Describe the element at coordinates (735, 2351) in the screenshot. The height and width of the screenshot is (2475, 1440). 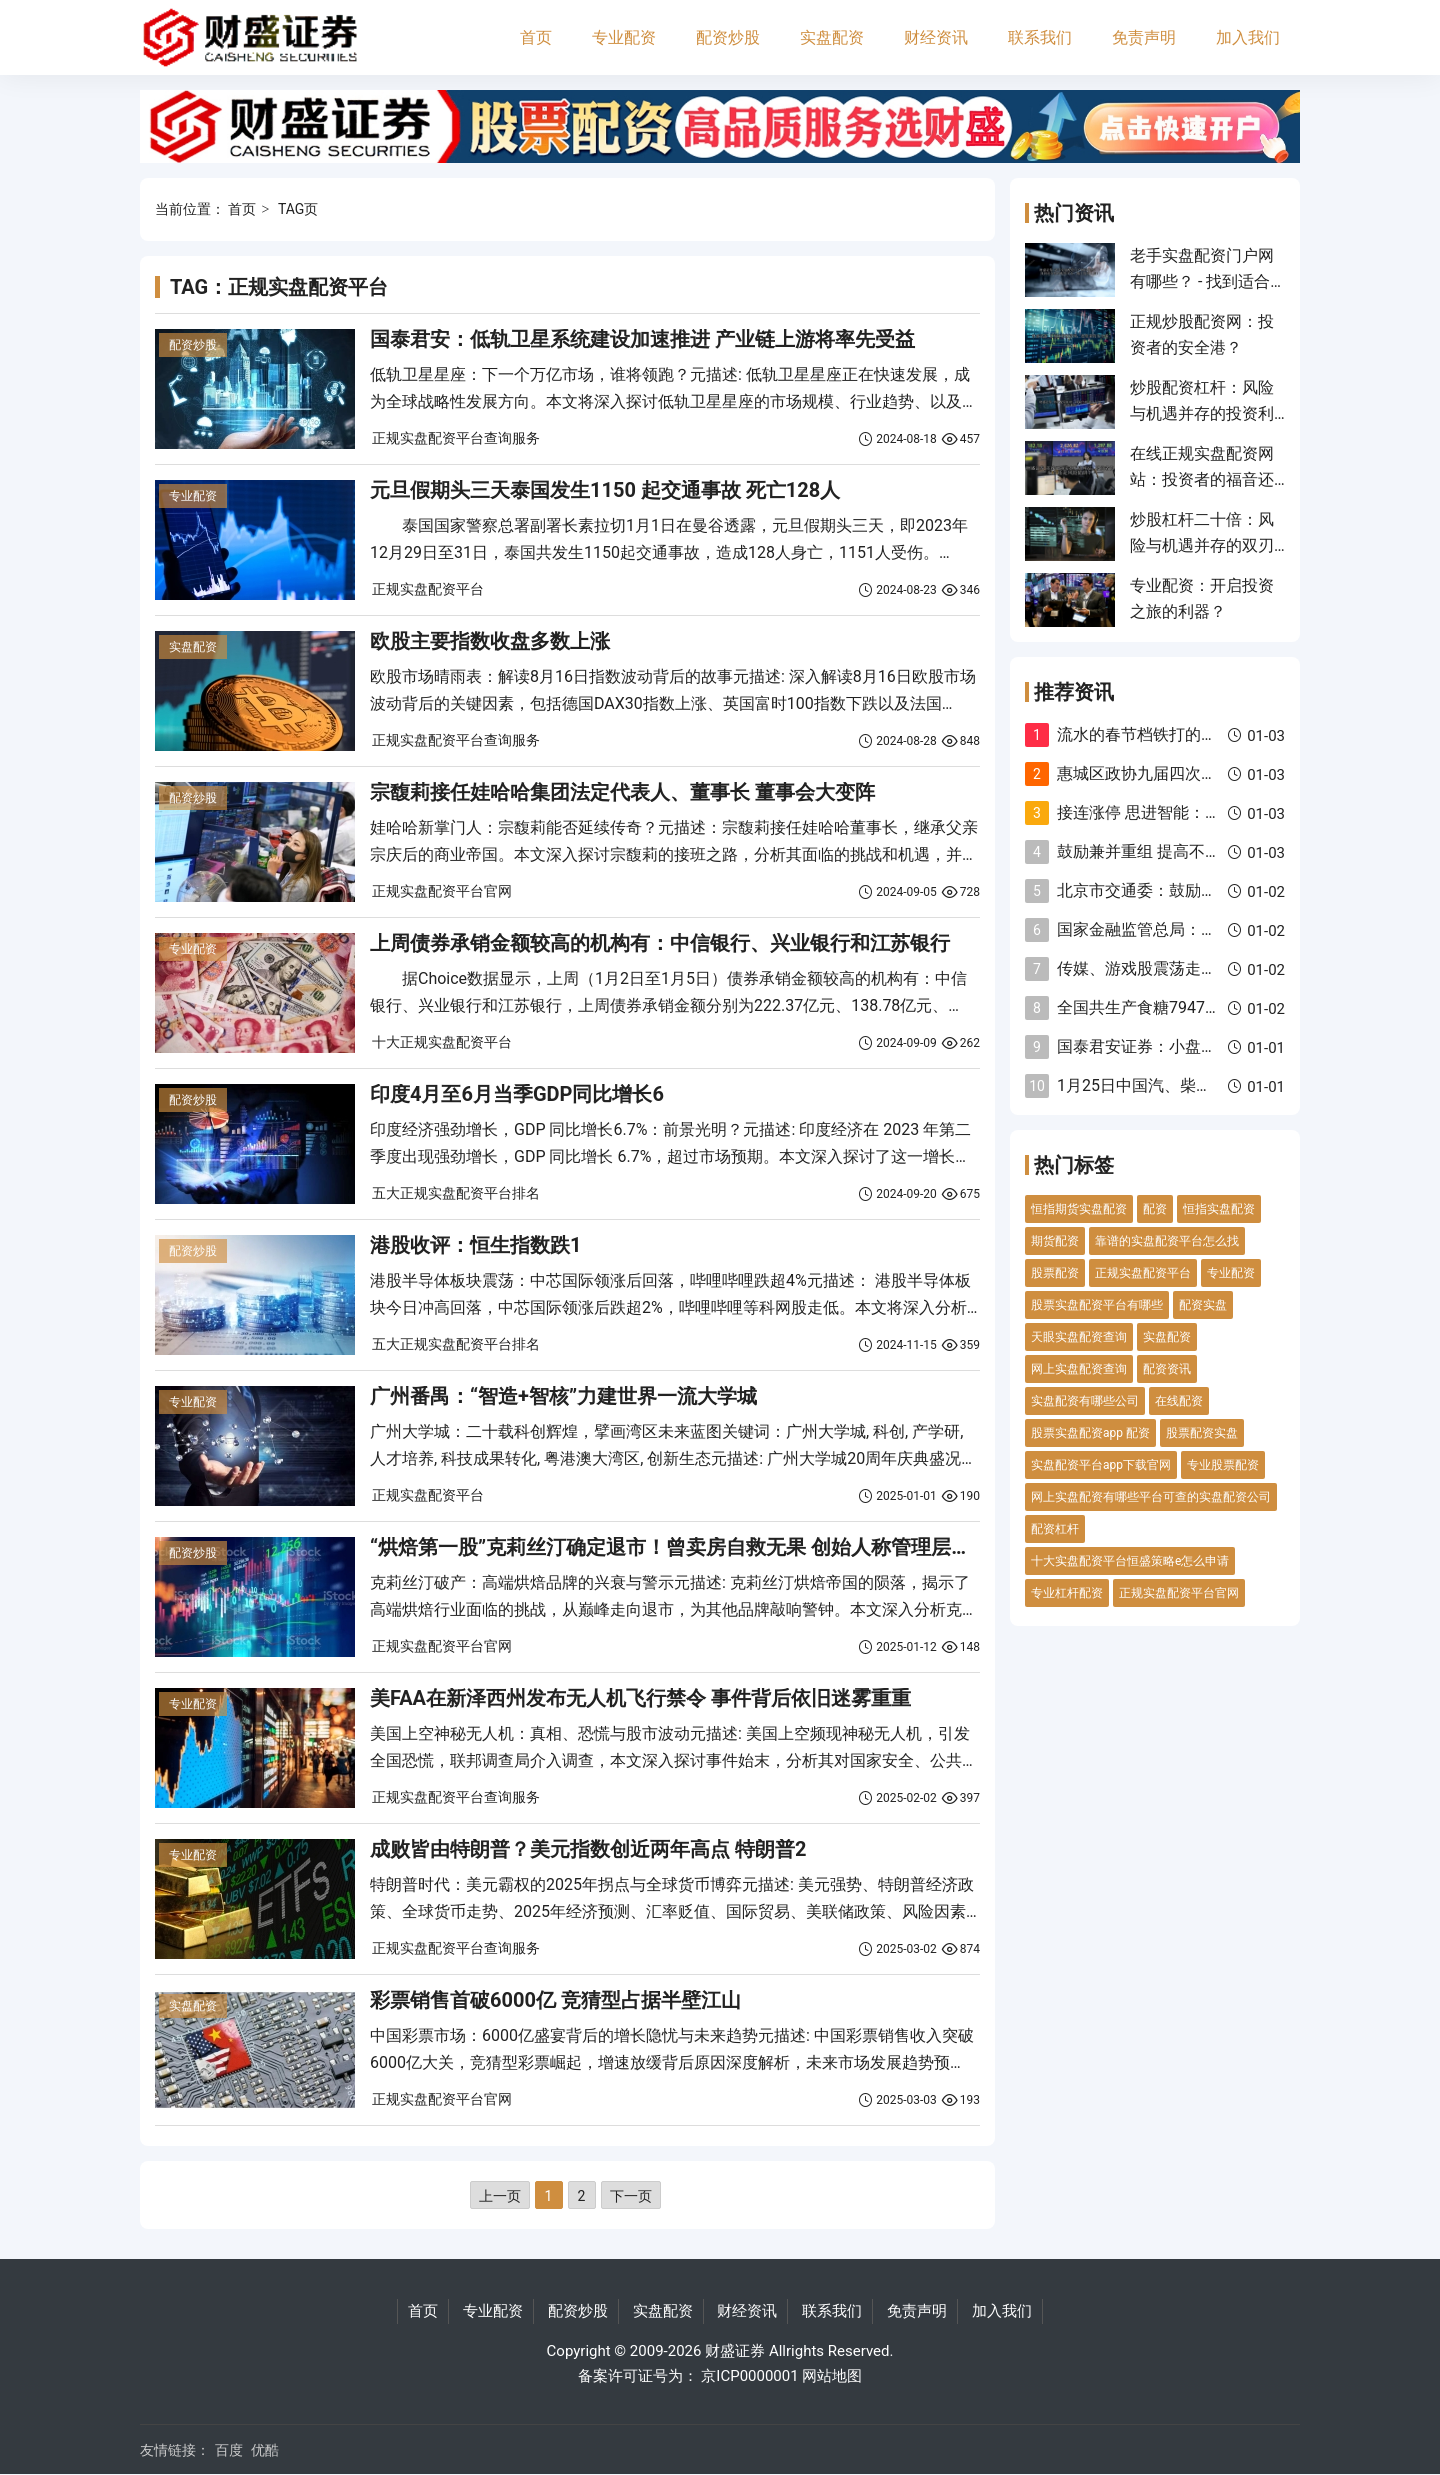
I see `财盛证券` at that location.